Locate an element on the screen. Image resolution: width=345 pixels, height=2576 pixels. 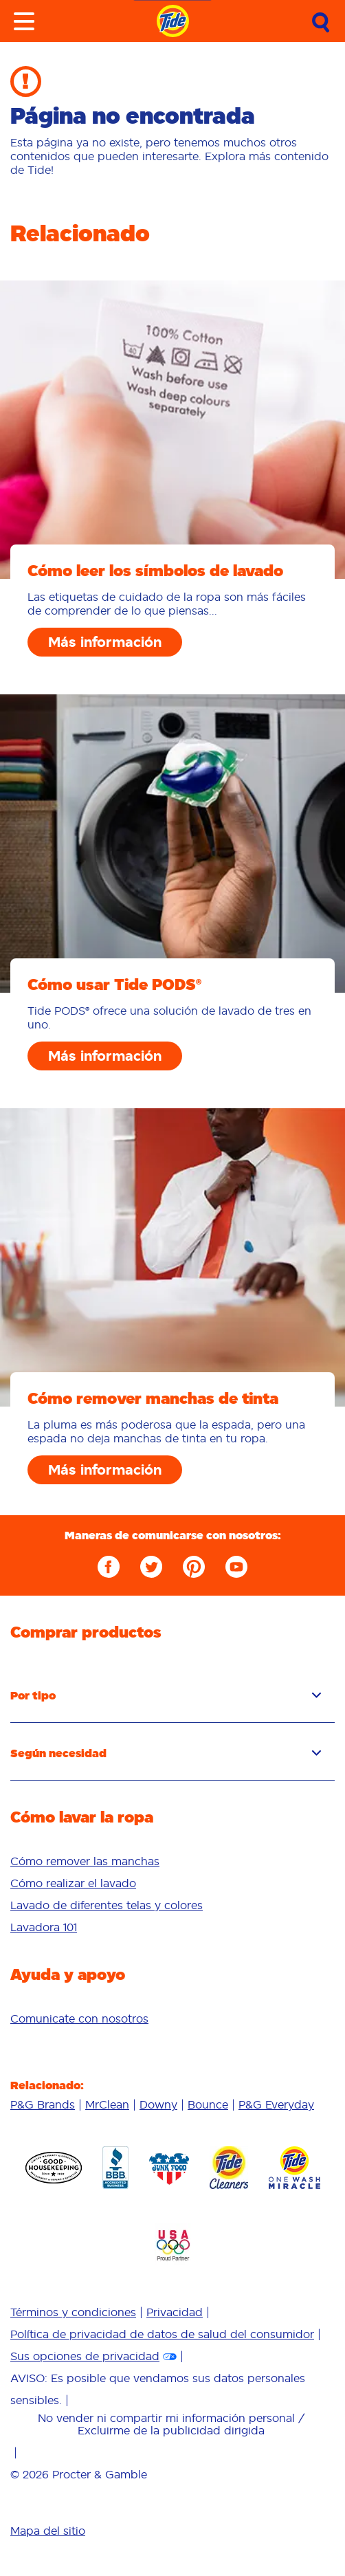
No vender ni compartir mi información personal / Excluirme de la publicidad dirigida is located at coordinates (171, 2424).